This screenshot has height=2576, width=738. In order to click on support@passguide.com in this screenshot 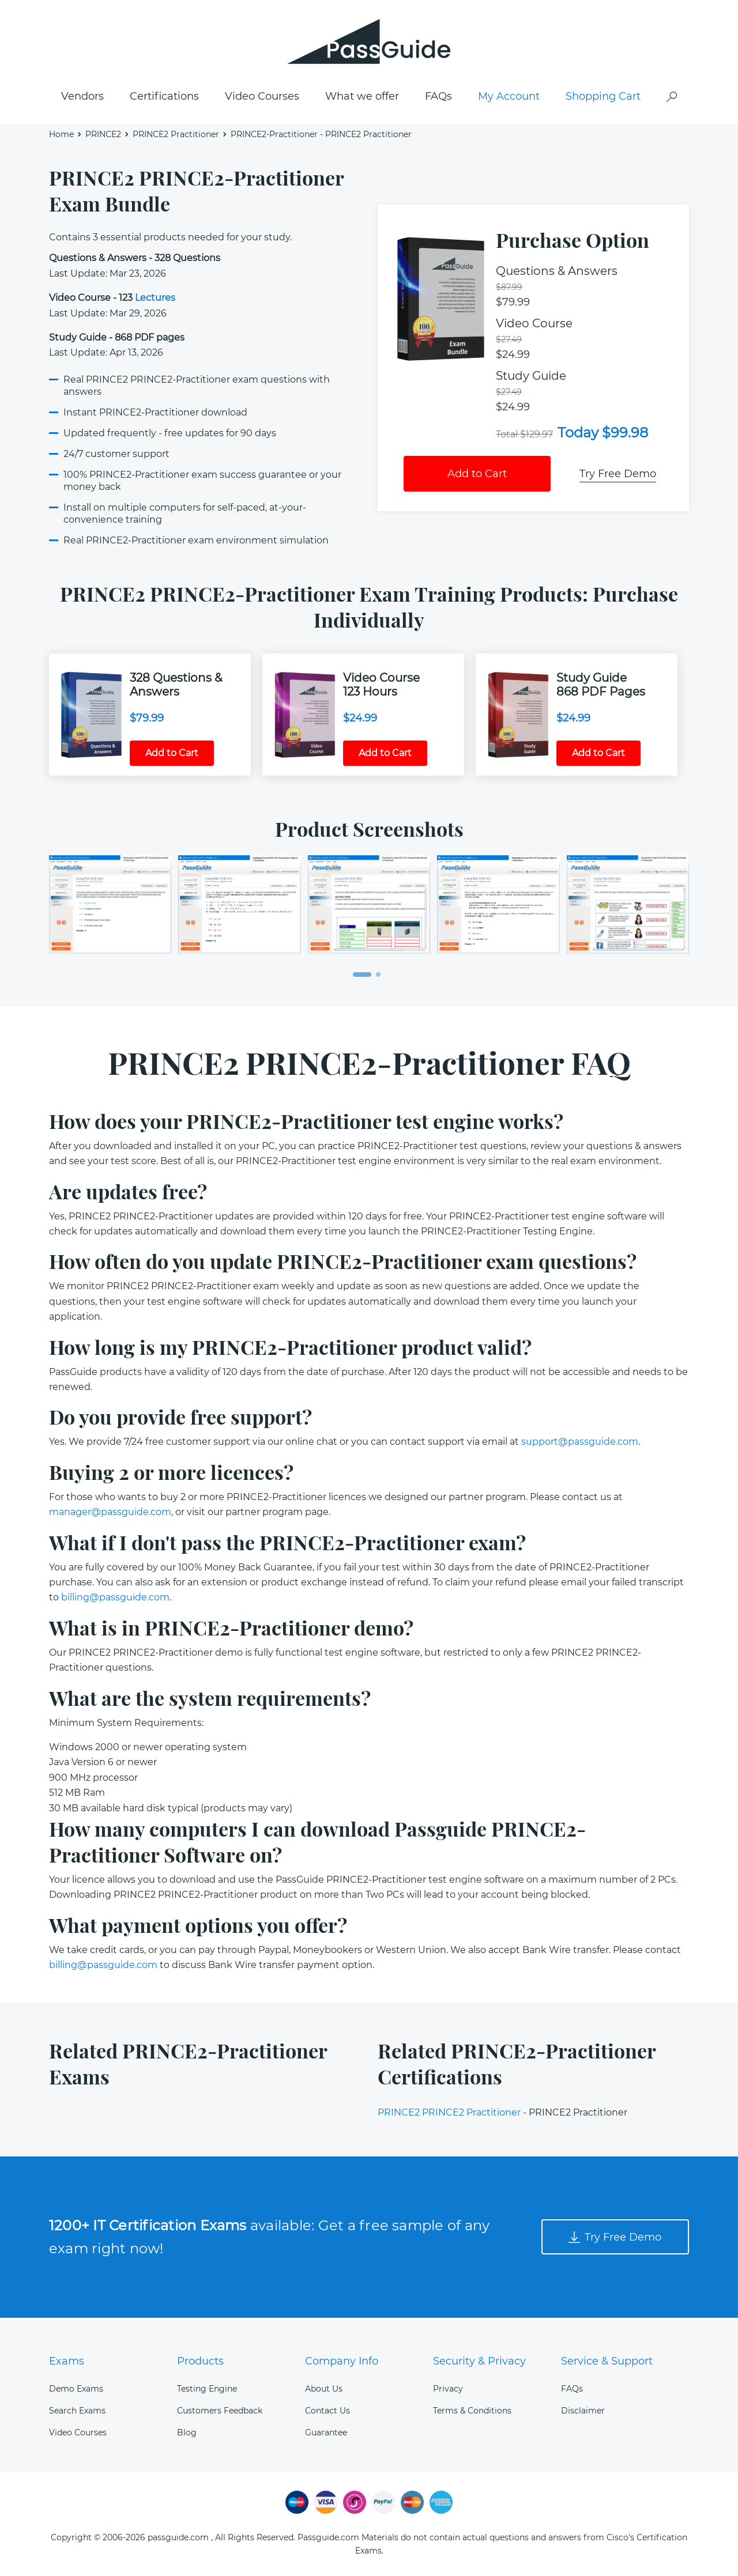, I will do `click(579, 1443)`.